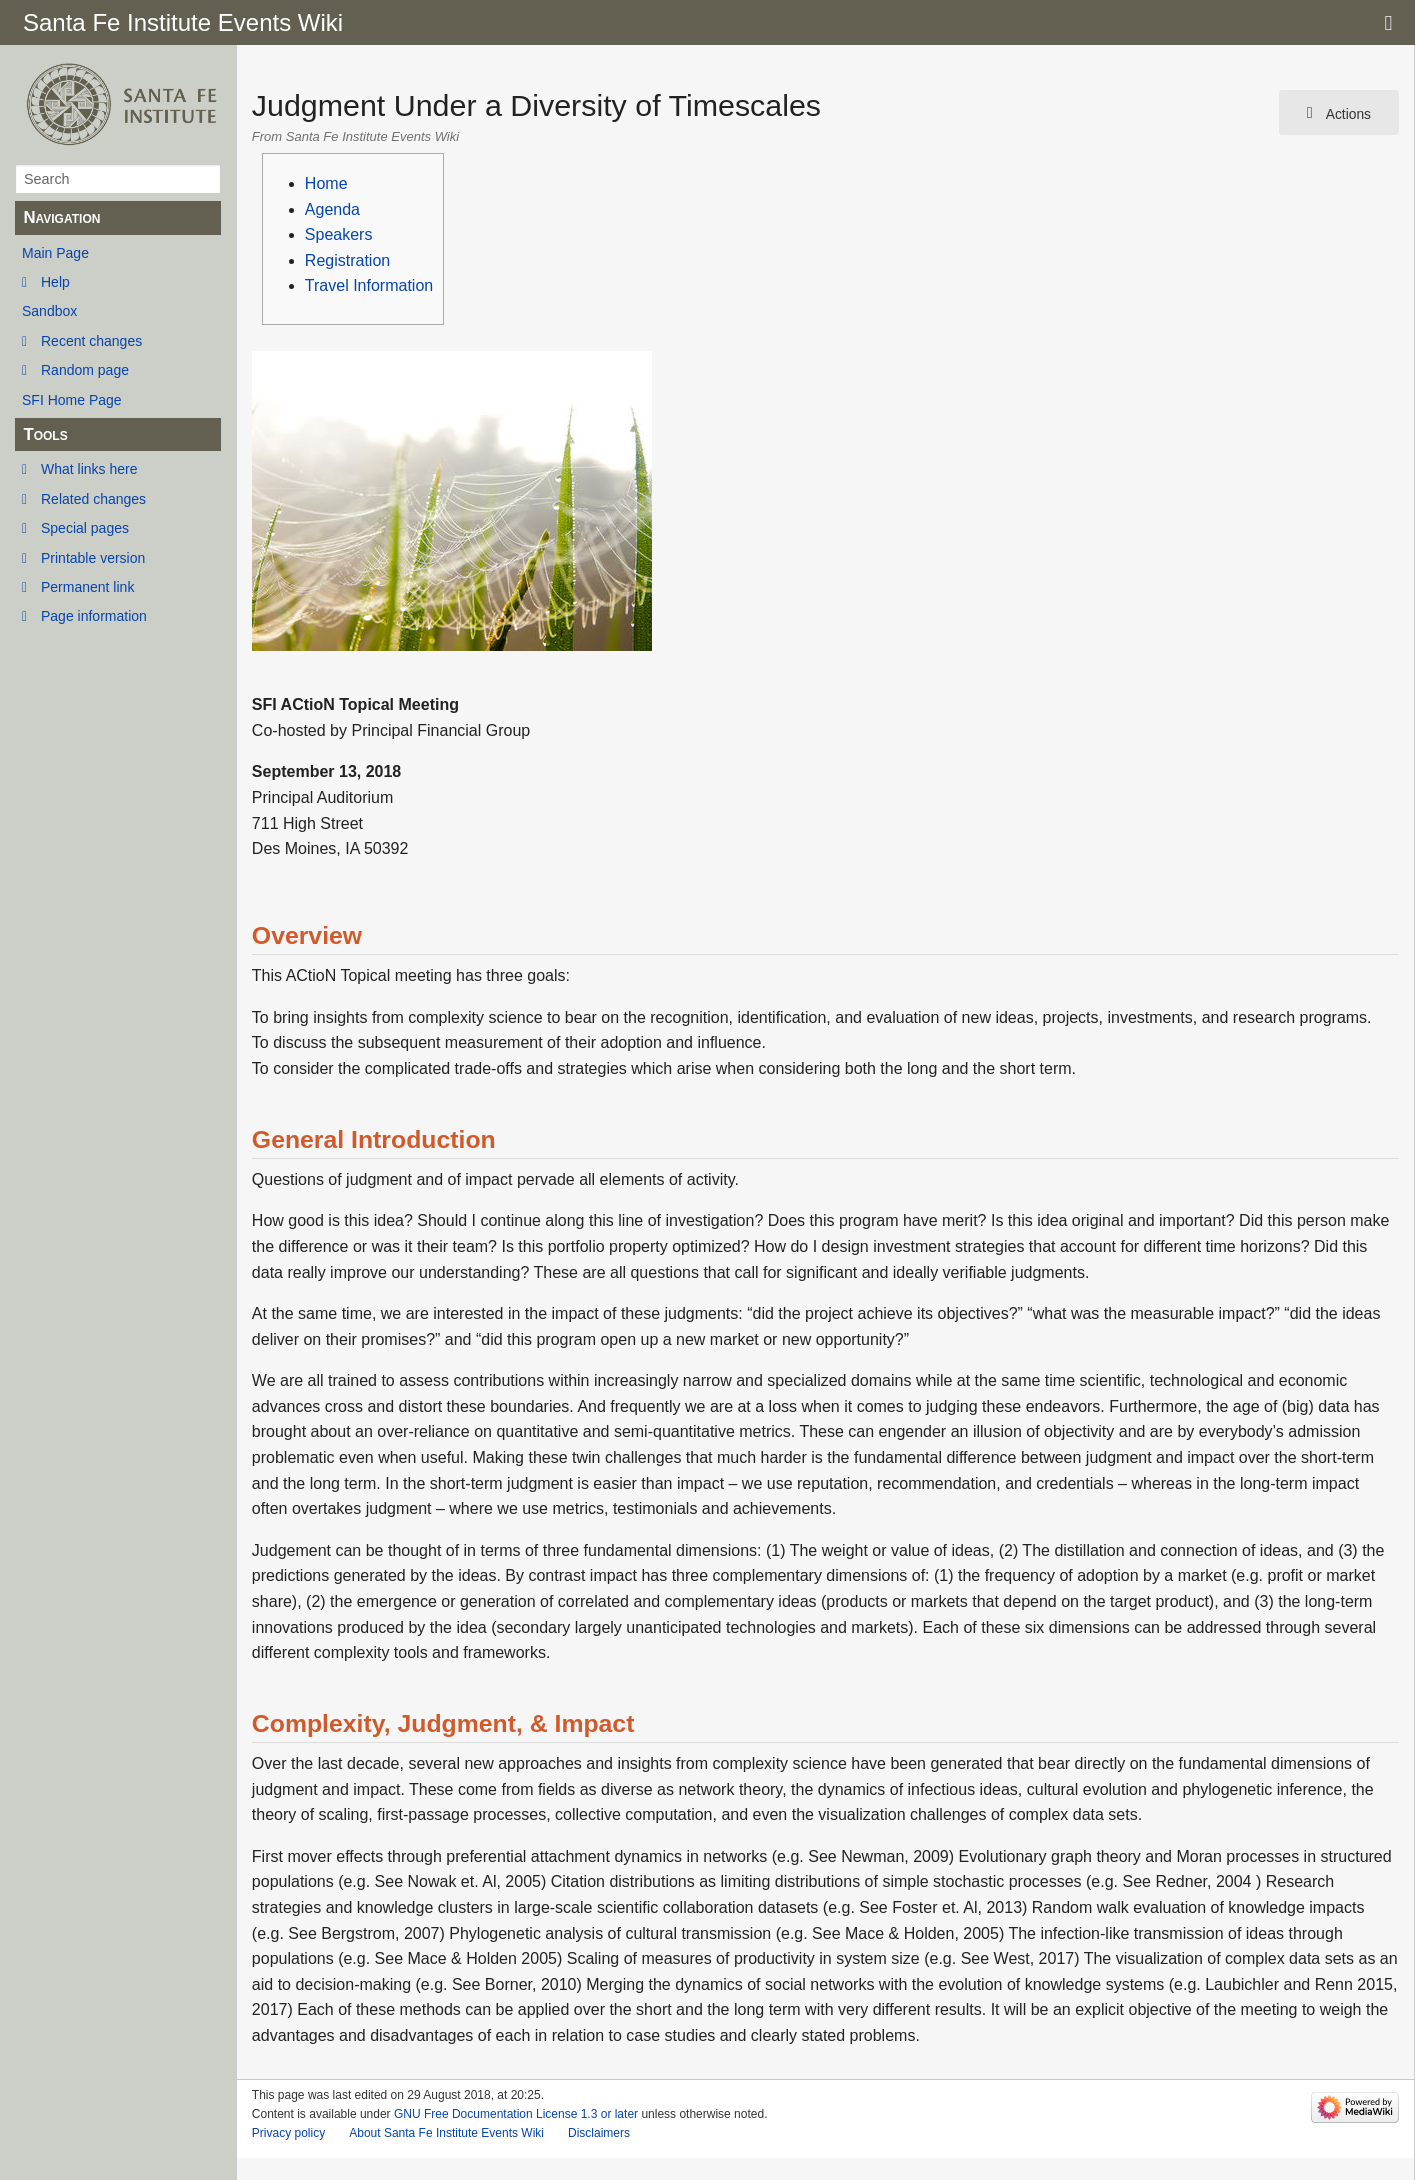 The width and height of the screenshot is (1415, 2180). I want to click on Special pages, so click(85, 528).